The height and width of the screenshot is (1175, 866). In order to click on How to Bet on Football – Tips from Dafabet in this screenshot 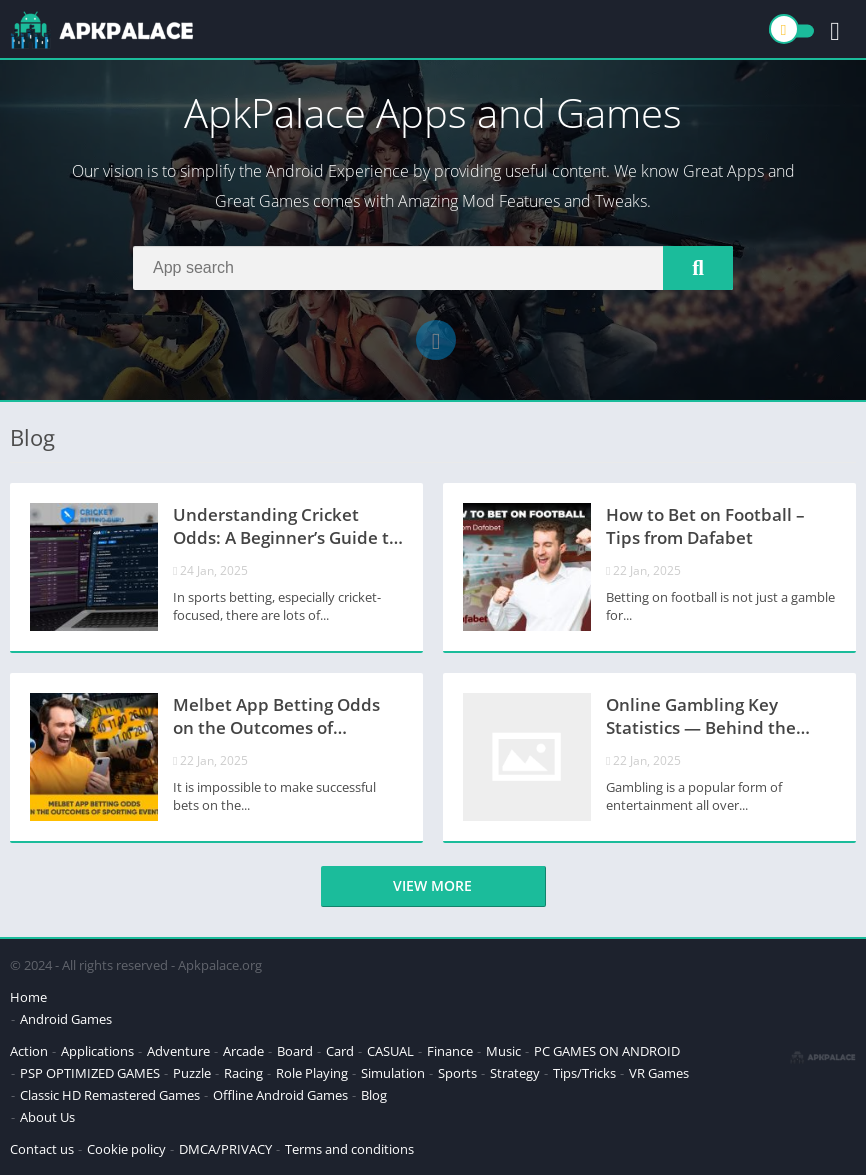, I will do `click(705, 526)`.